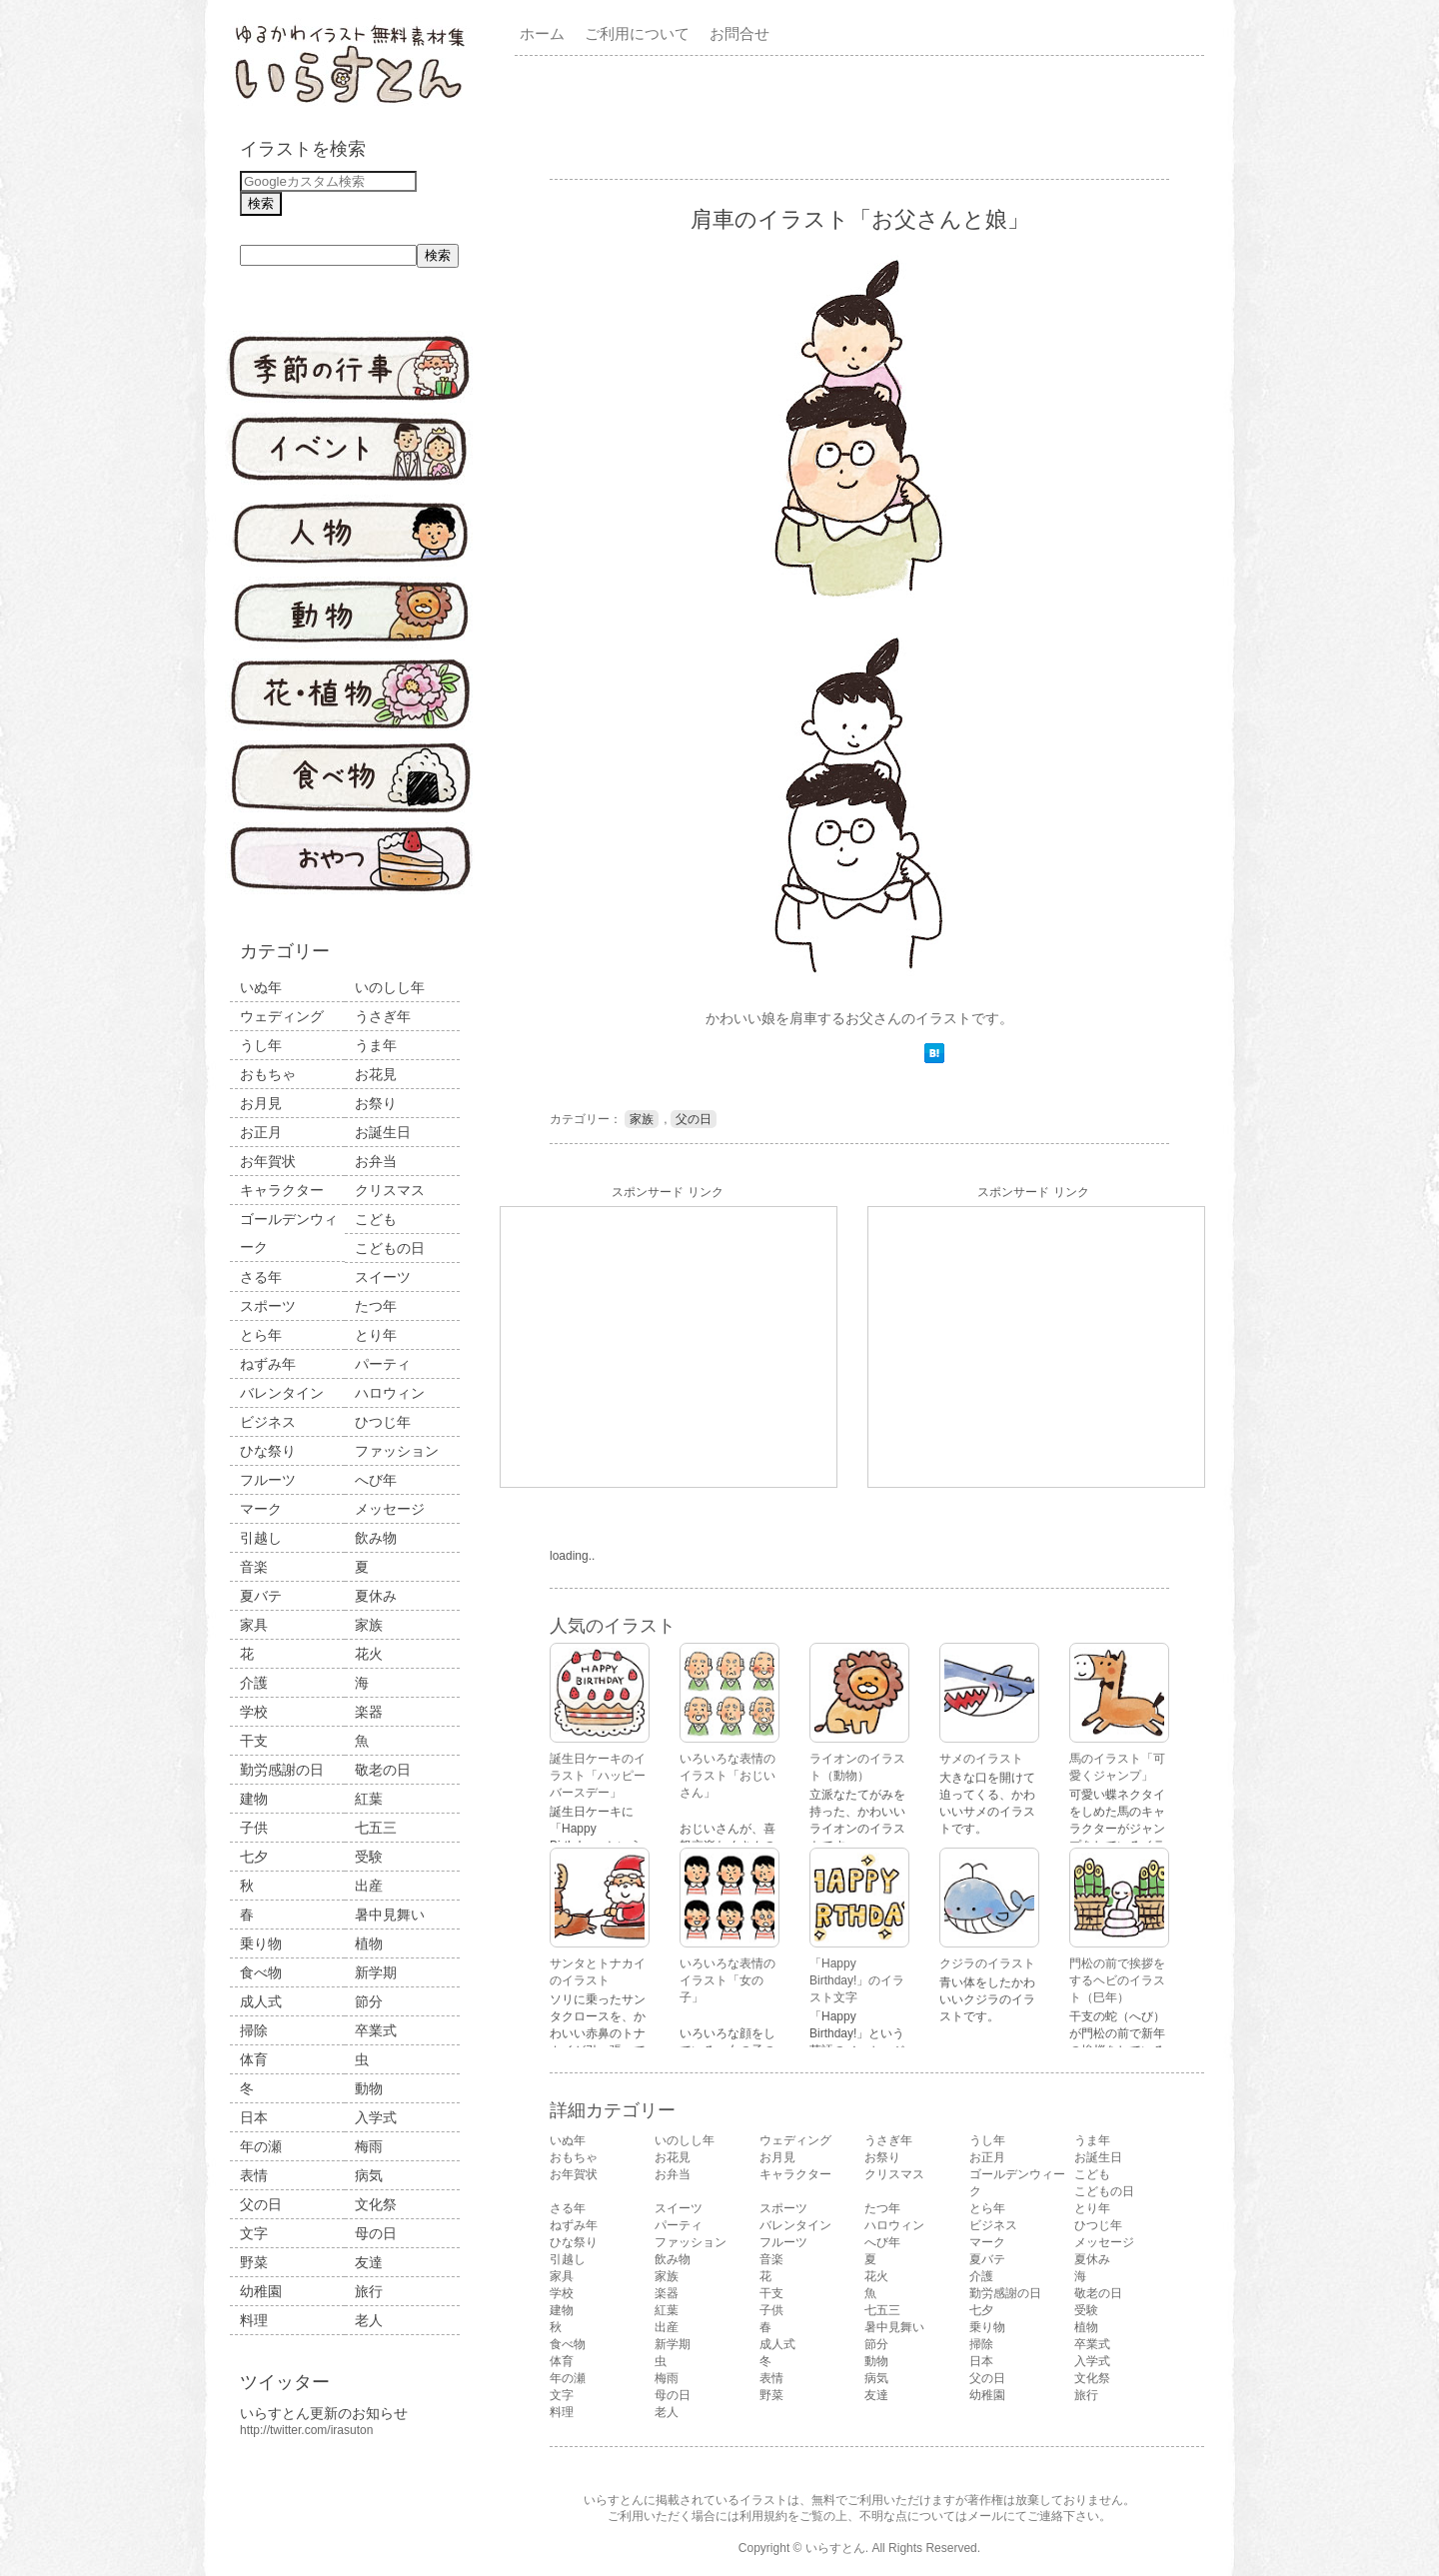 The image size is (1439, 2576). I want to click on バレンタイン, so click(282, 1393).